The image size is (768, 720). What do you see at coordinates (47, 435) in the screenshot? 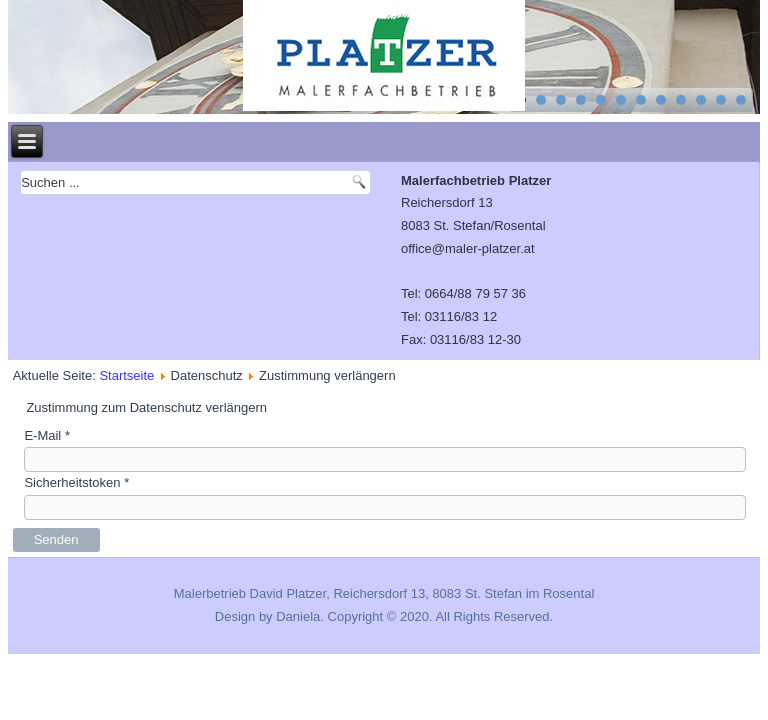
I see `E-Mail` at bounding box center [47, 435].